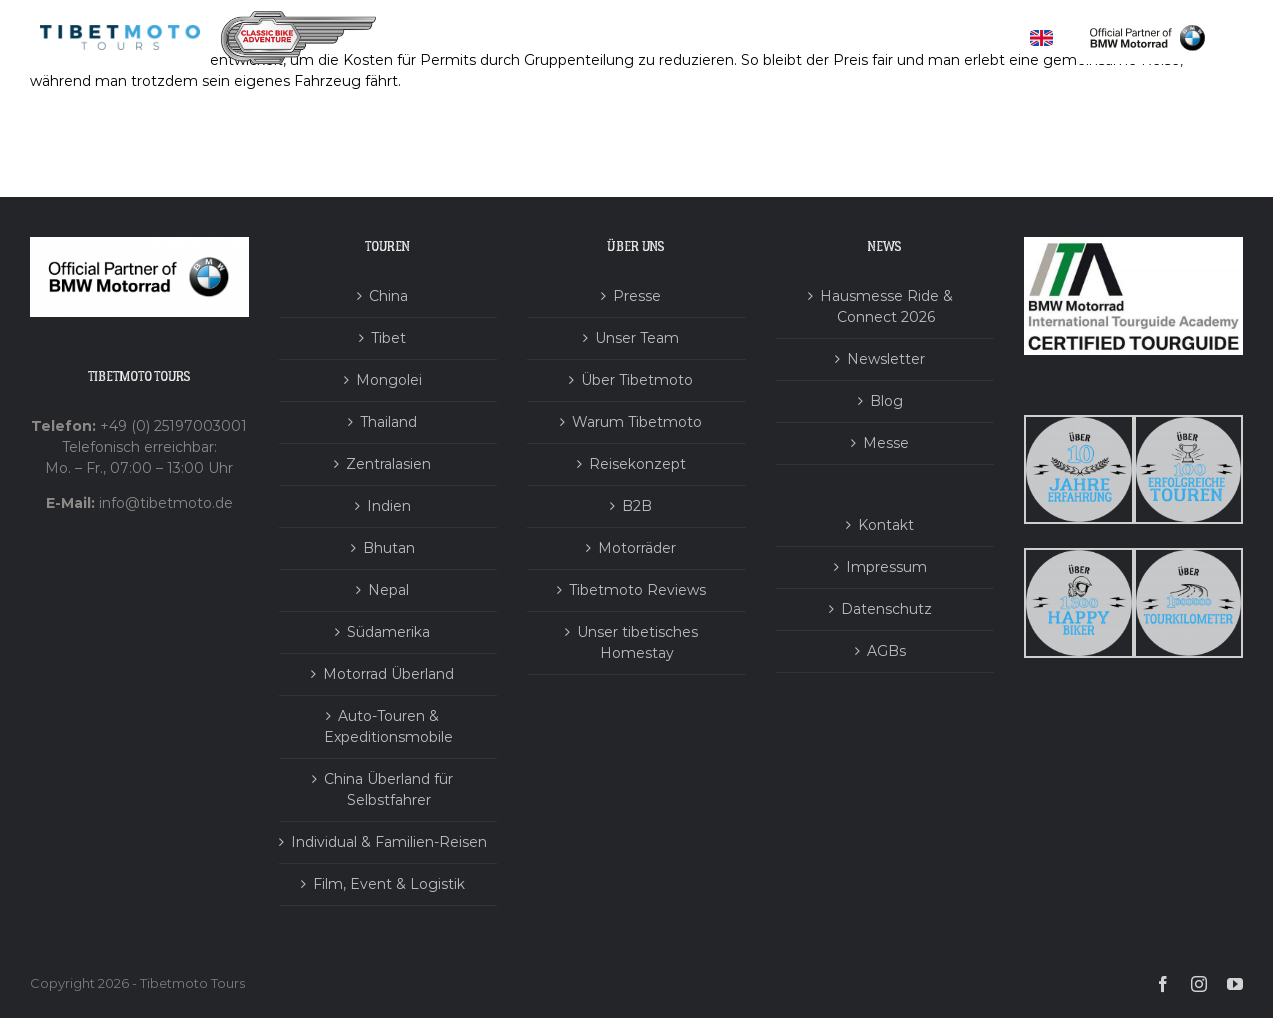 The height and width of the screenshot is (1018, 1273). Describe the element at coordinates (388, 674) in the screenshot. I see `Motorrad Überland` at that location.